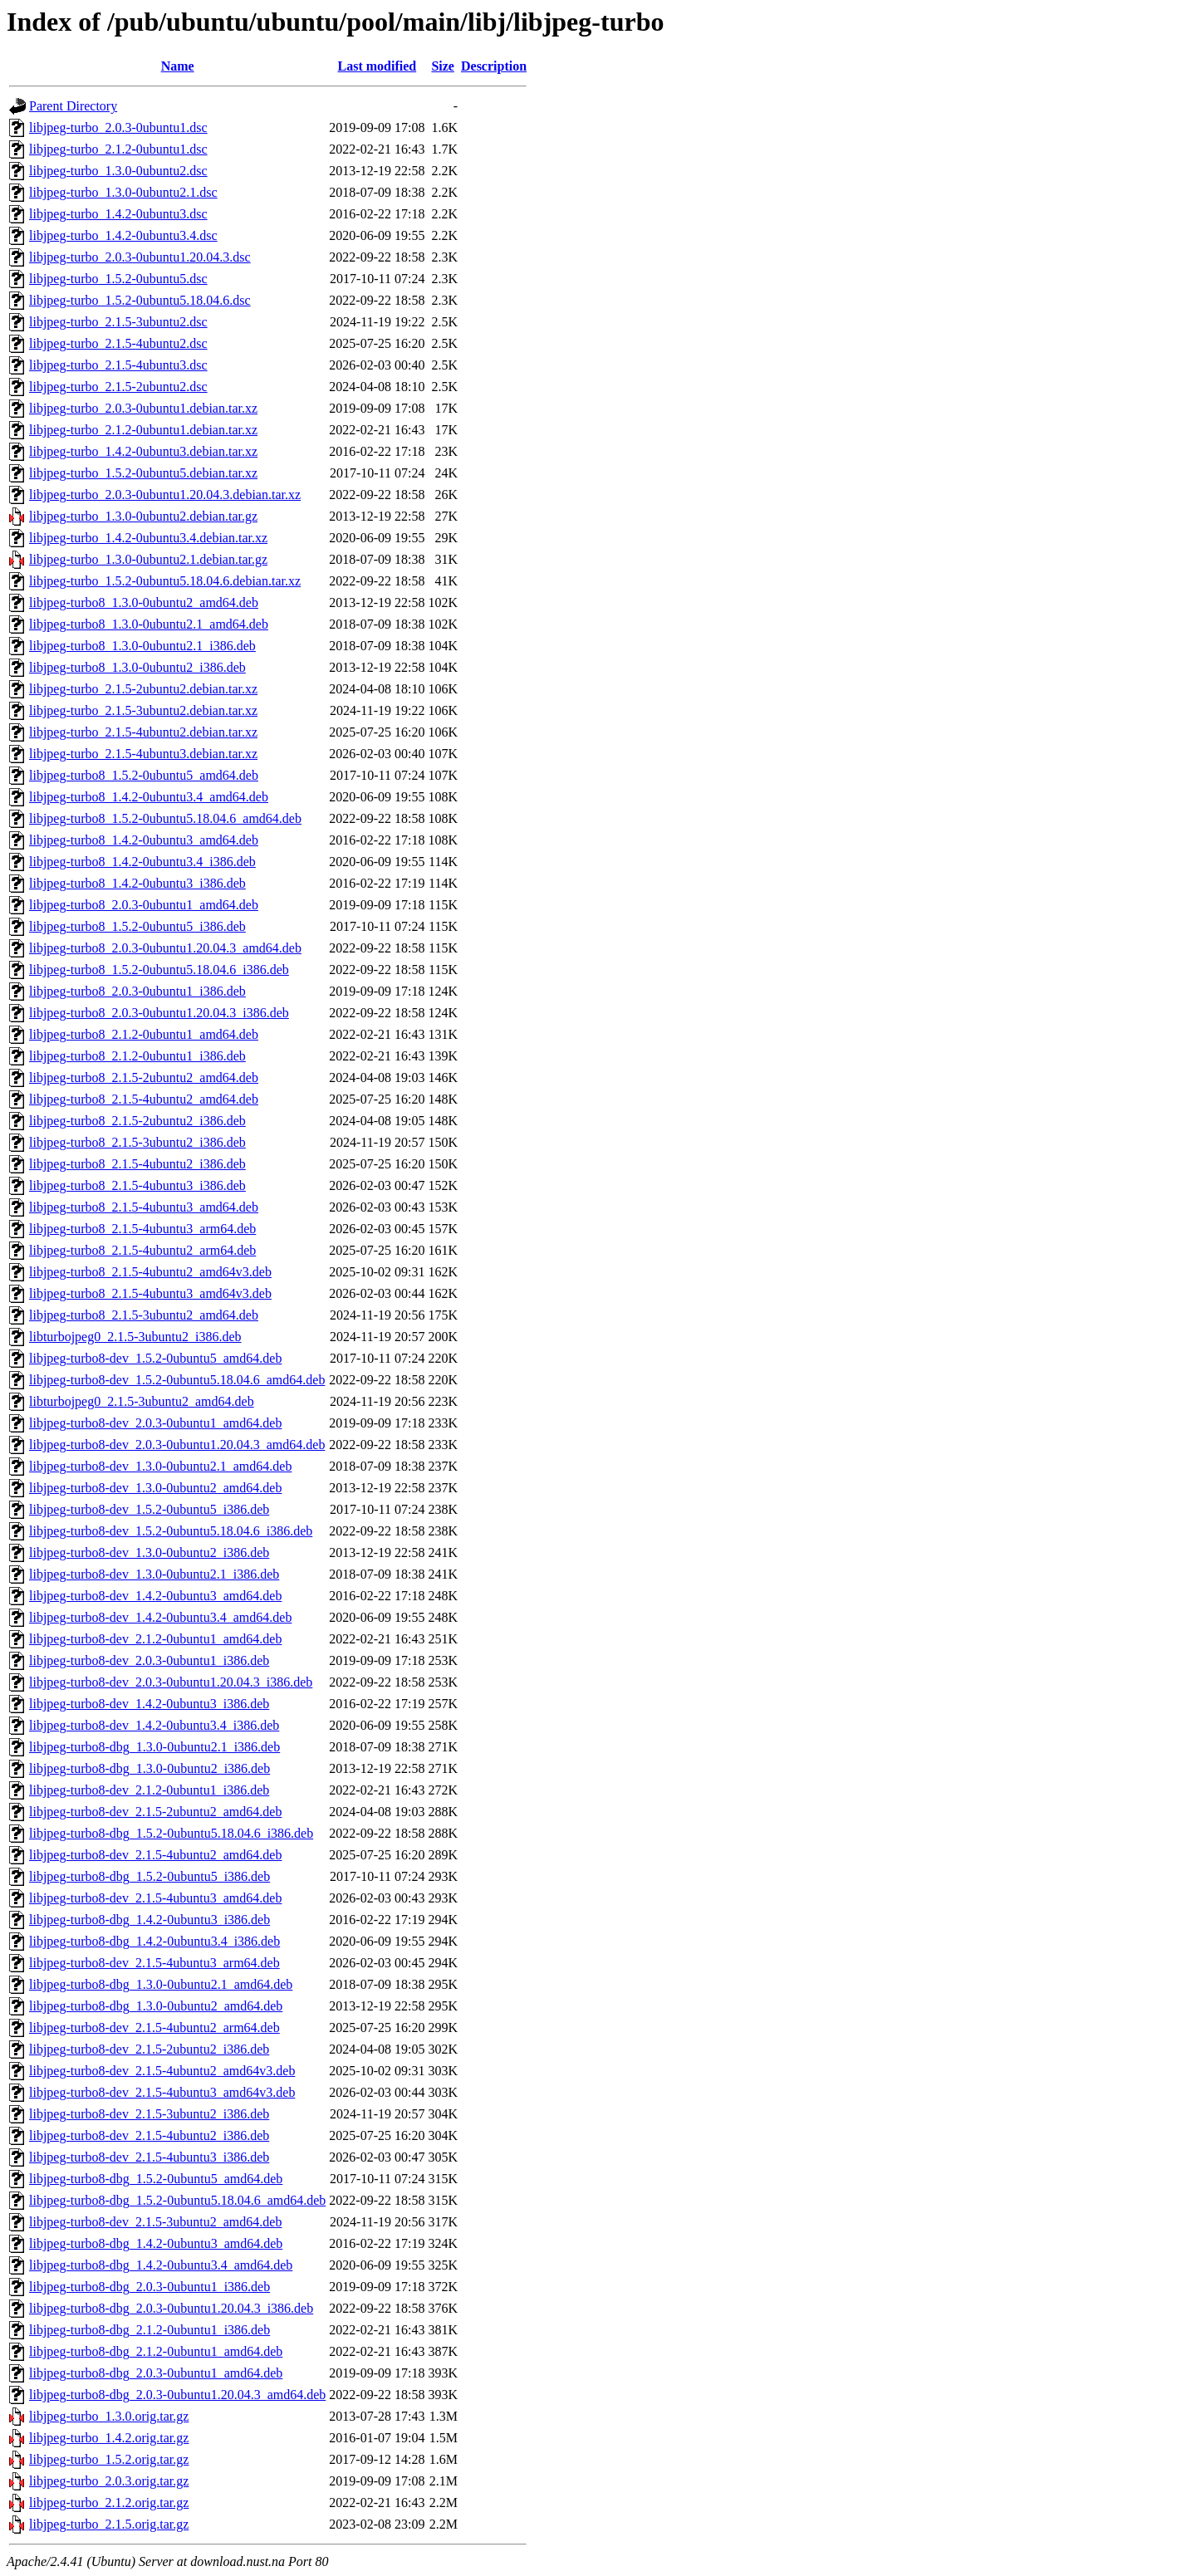 Image resolution: width=1196 pixels, height=2576 pixels. I want to click on libjpeg-turbo8-dev_2.1.5-2ubuntu2_i386.deb, so click(149, 2049).